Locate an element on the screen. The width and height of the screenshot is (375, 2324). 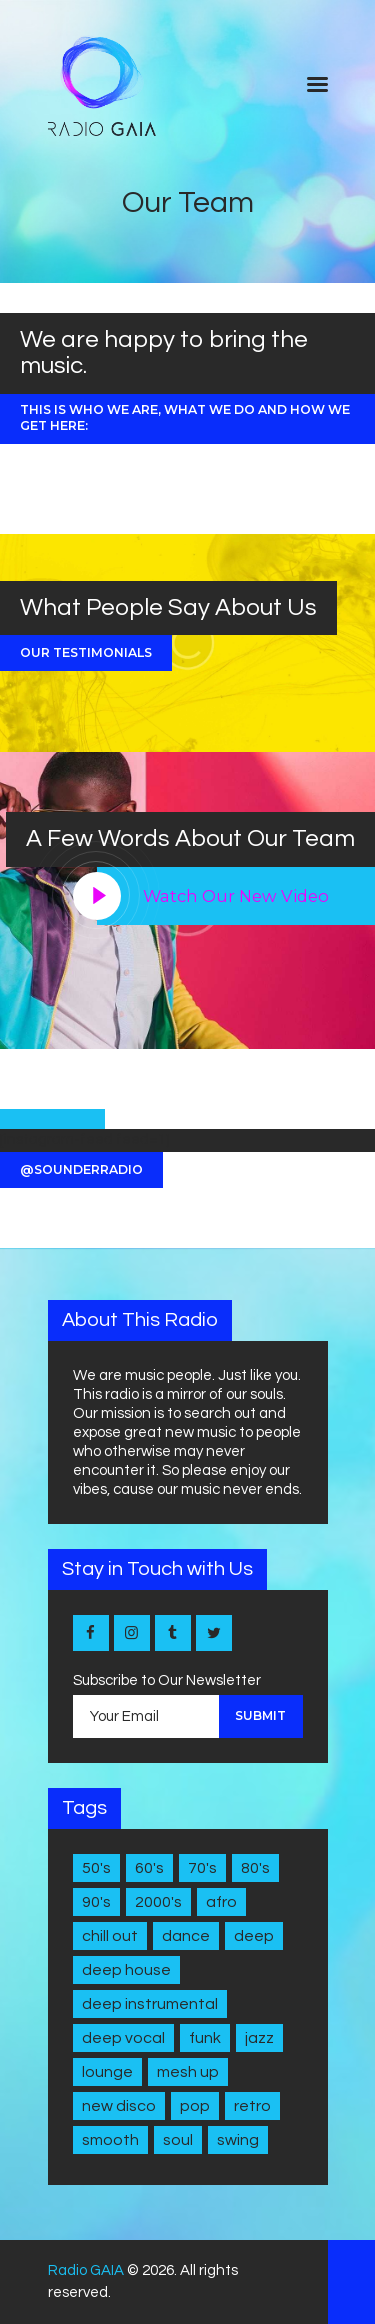
Smooth [Smooth (1 item)] is located at coordinates (110, 2140).